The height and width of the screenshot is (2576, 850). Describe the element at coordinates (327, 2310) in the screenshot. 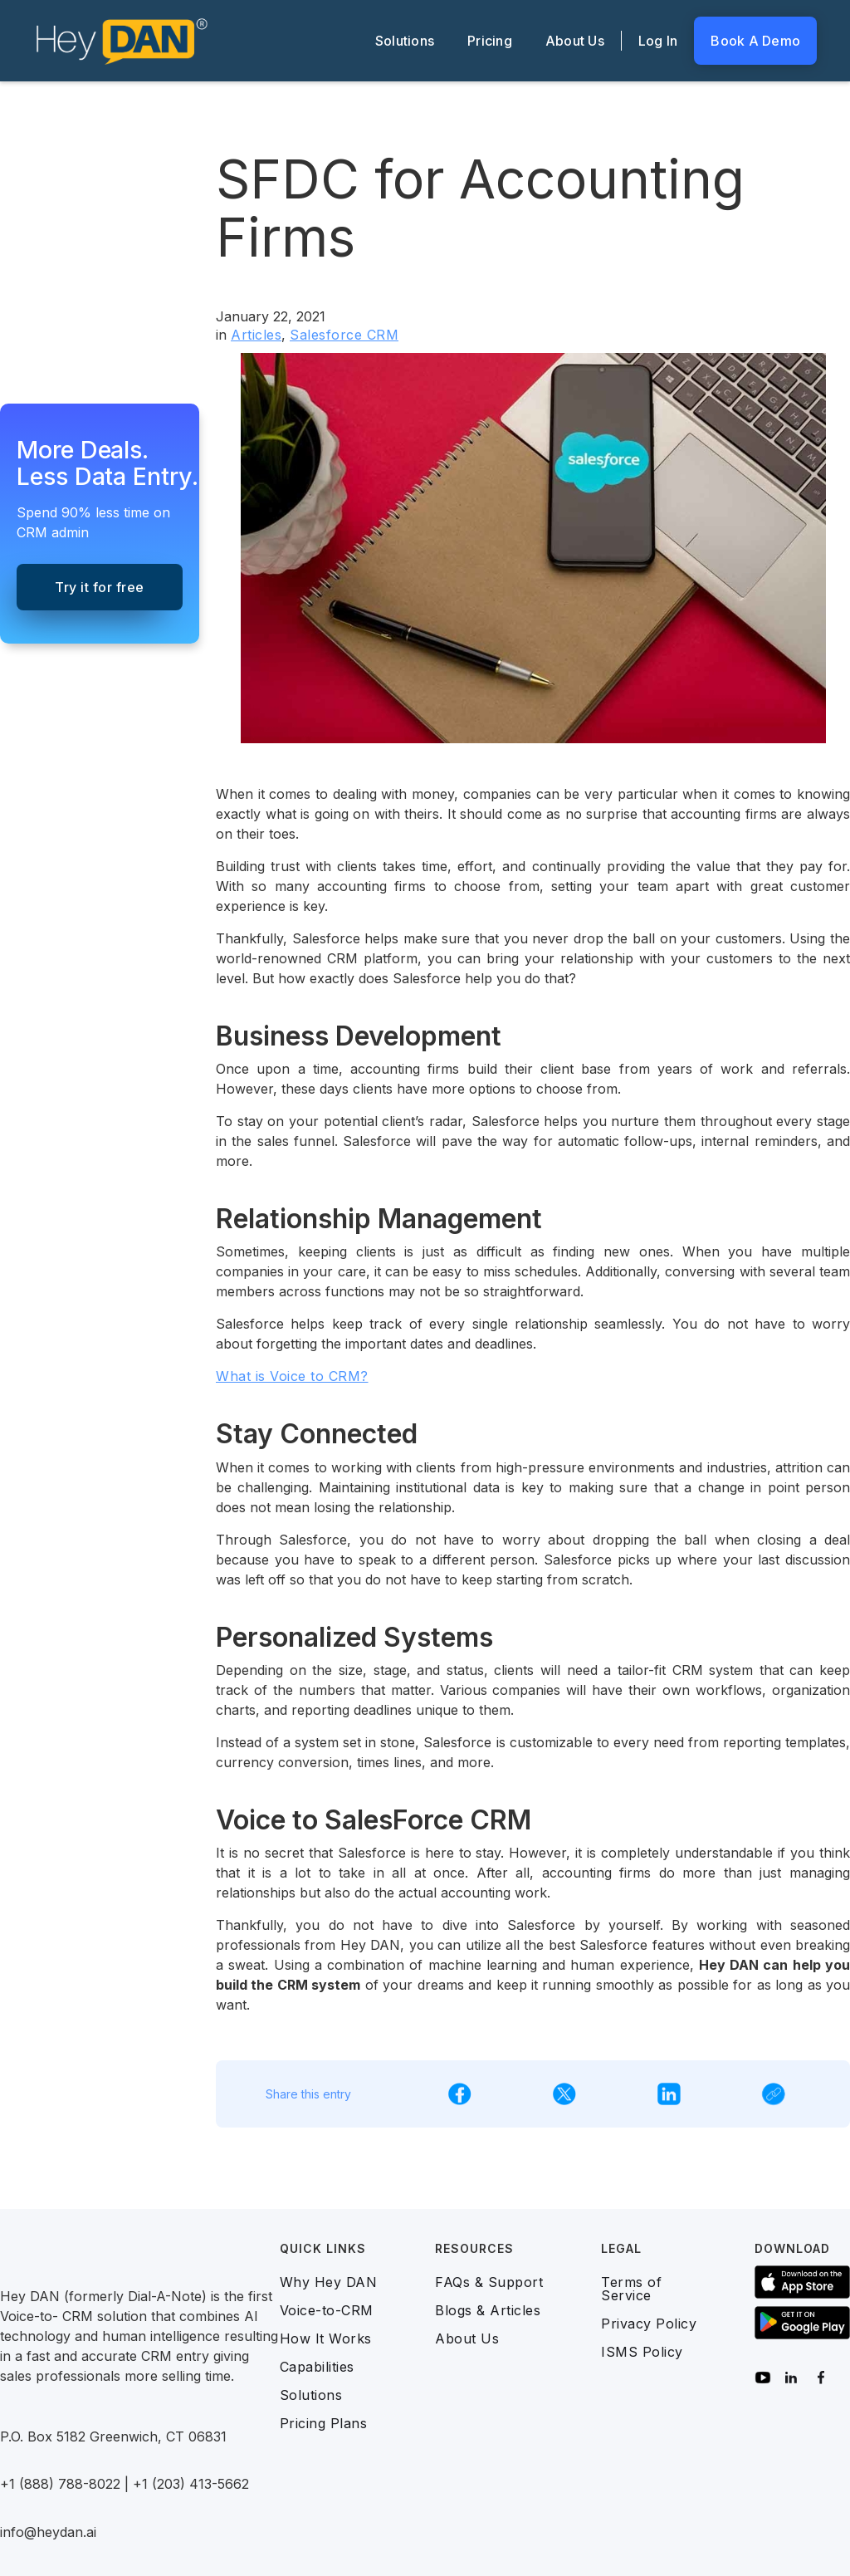

I see `Voice-to-CRM` at that location.